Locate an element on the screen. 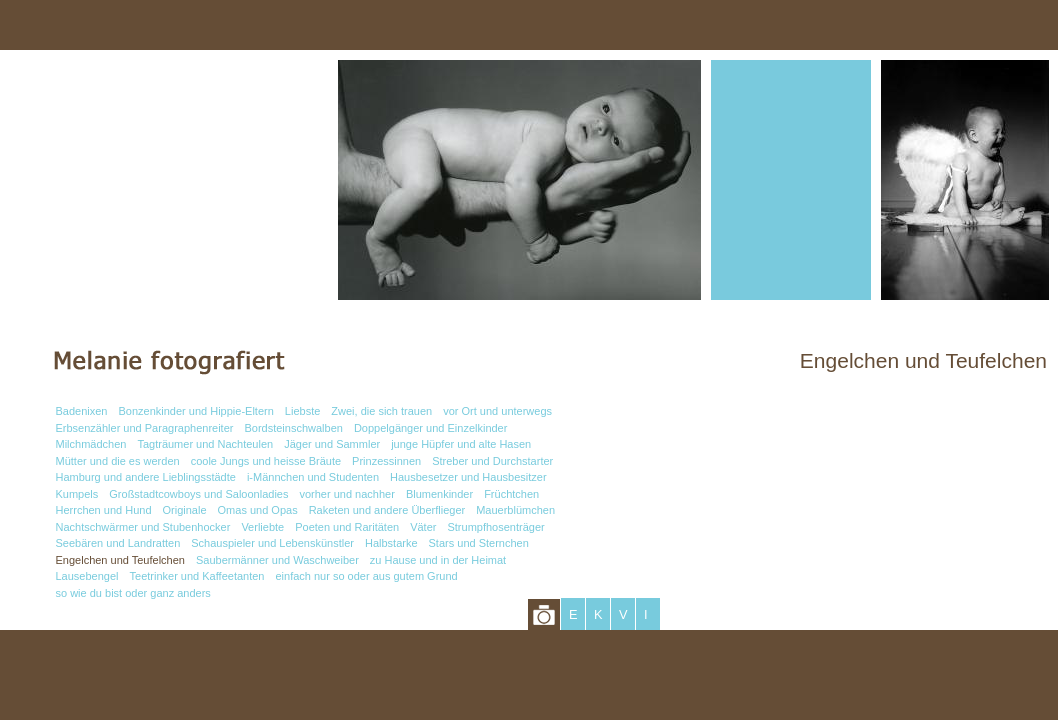 The height and width of the screenshot is (720, 1058). Herrchen und Hund is located at coordinates (104, 510).